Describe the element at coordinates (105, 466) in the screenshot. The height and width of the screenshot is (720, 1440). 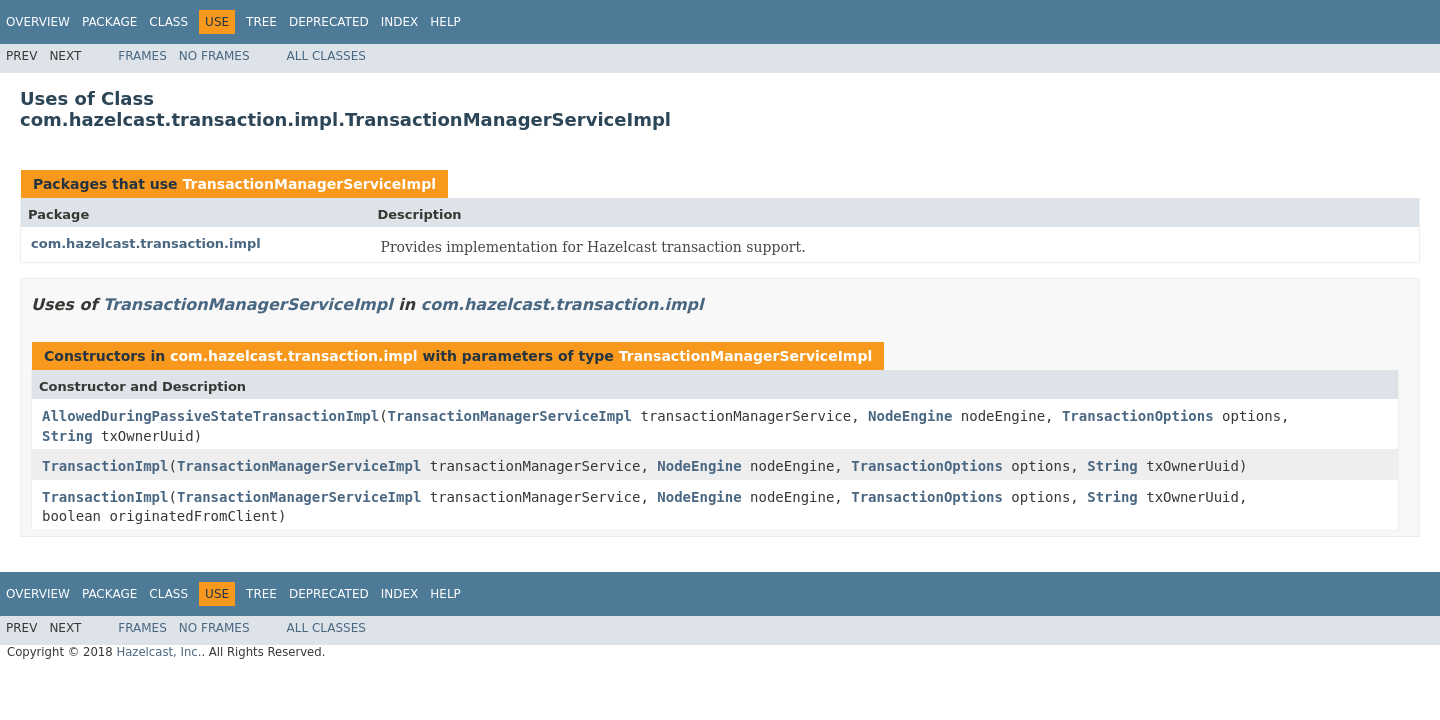
I see `TransactionImpl` at that location.